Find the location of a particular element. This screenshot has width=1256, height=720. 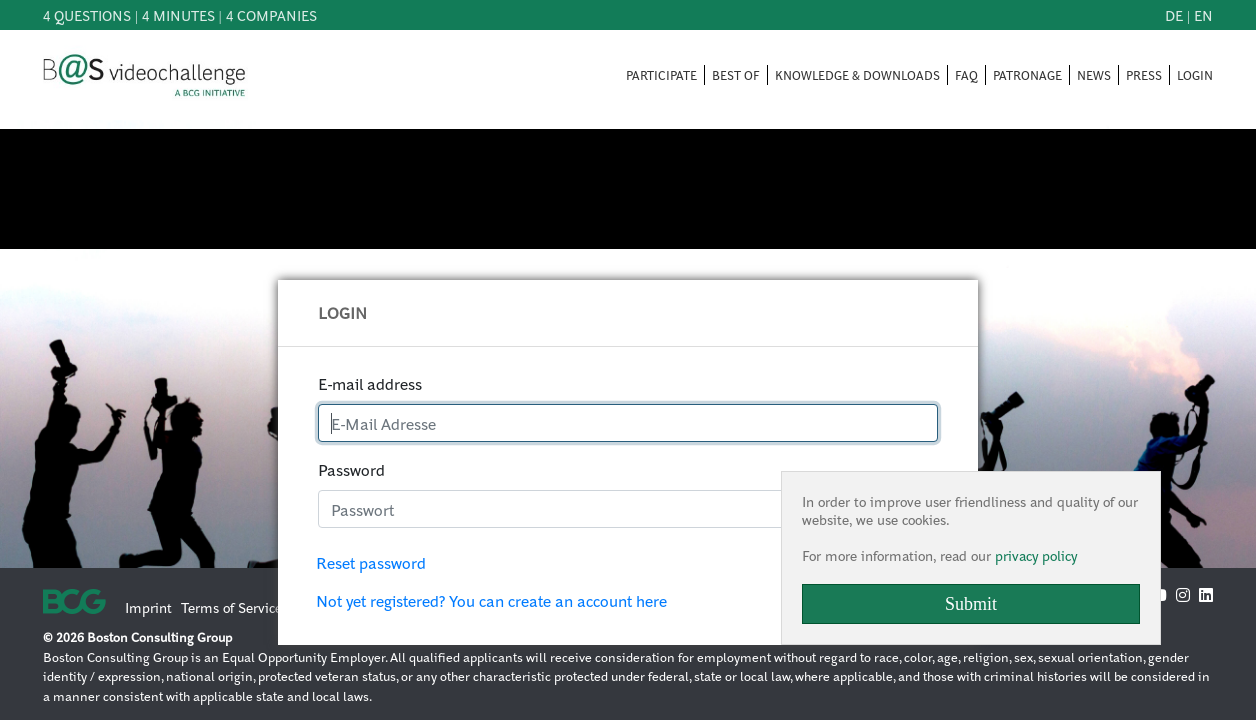

BEST OF is located at coordinates (736, 75).